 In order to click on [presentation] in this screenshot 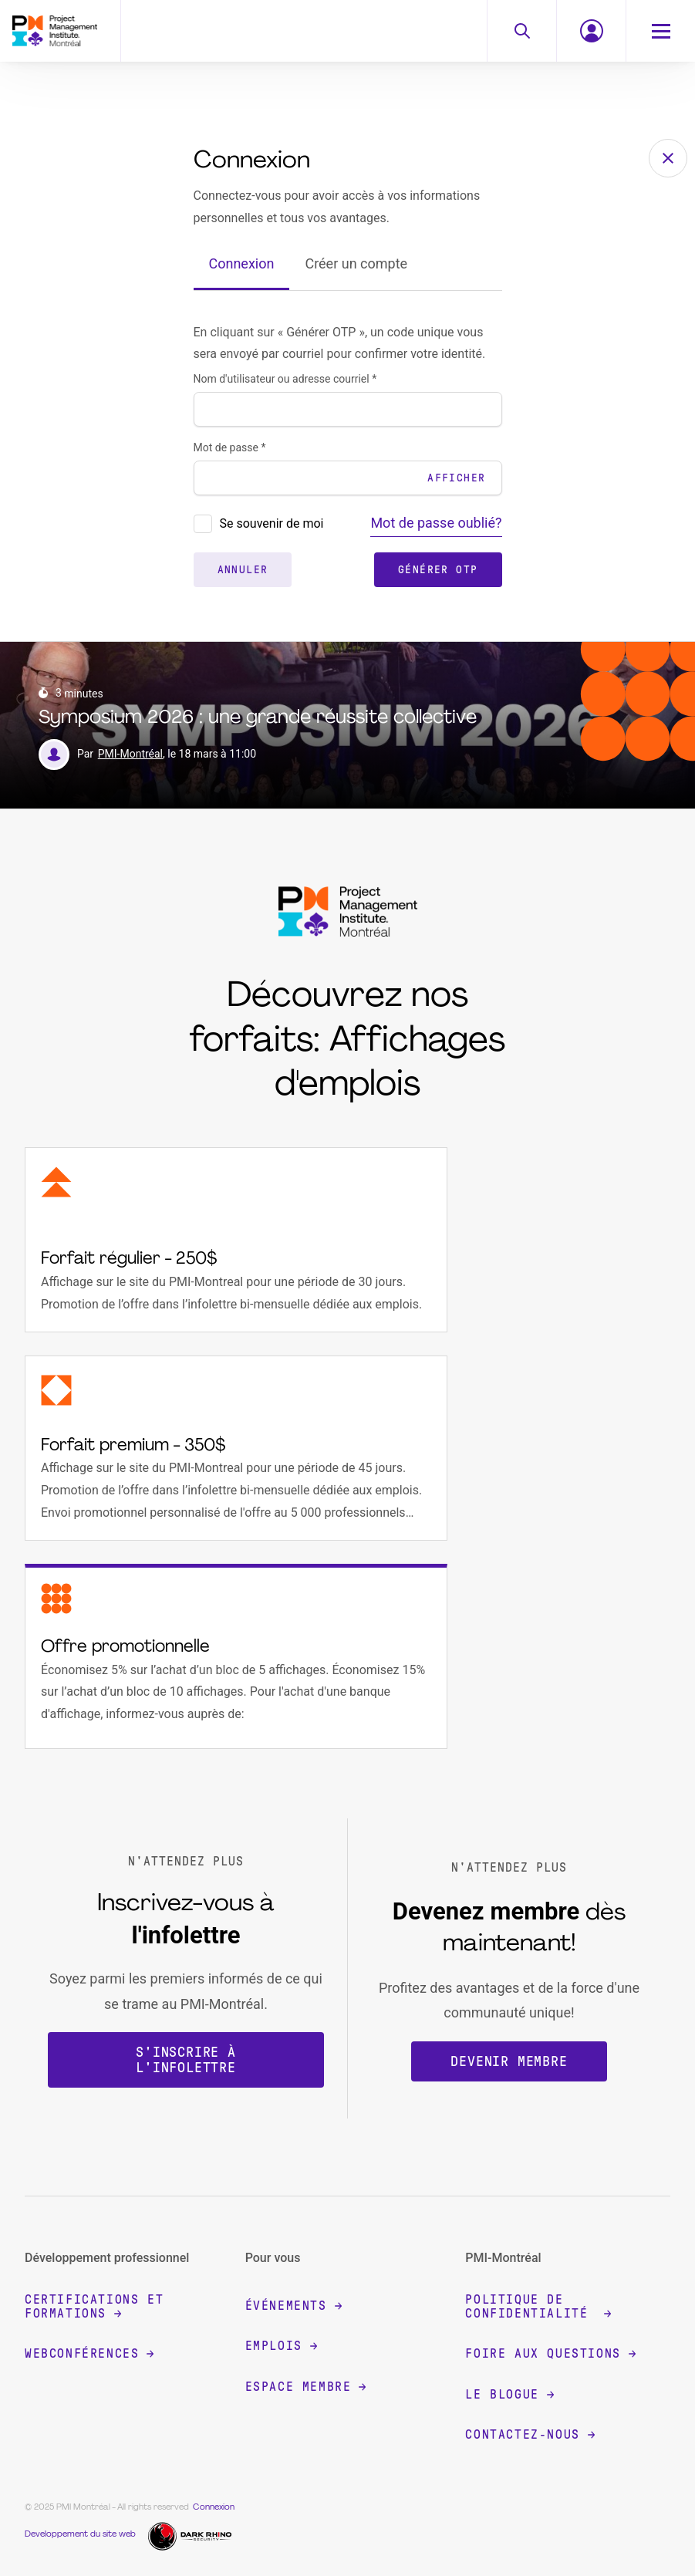, I will do `click(203, 524)`.